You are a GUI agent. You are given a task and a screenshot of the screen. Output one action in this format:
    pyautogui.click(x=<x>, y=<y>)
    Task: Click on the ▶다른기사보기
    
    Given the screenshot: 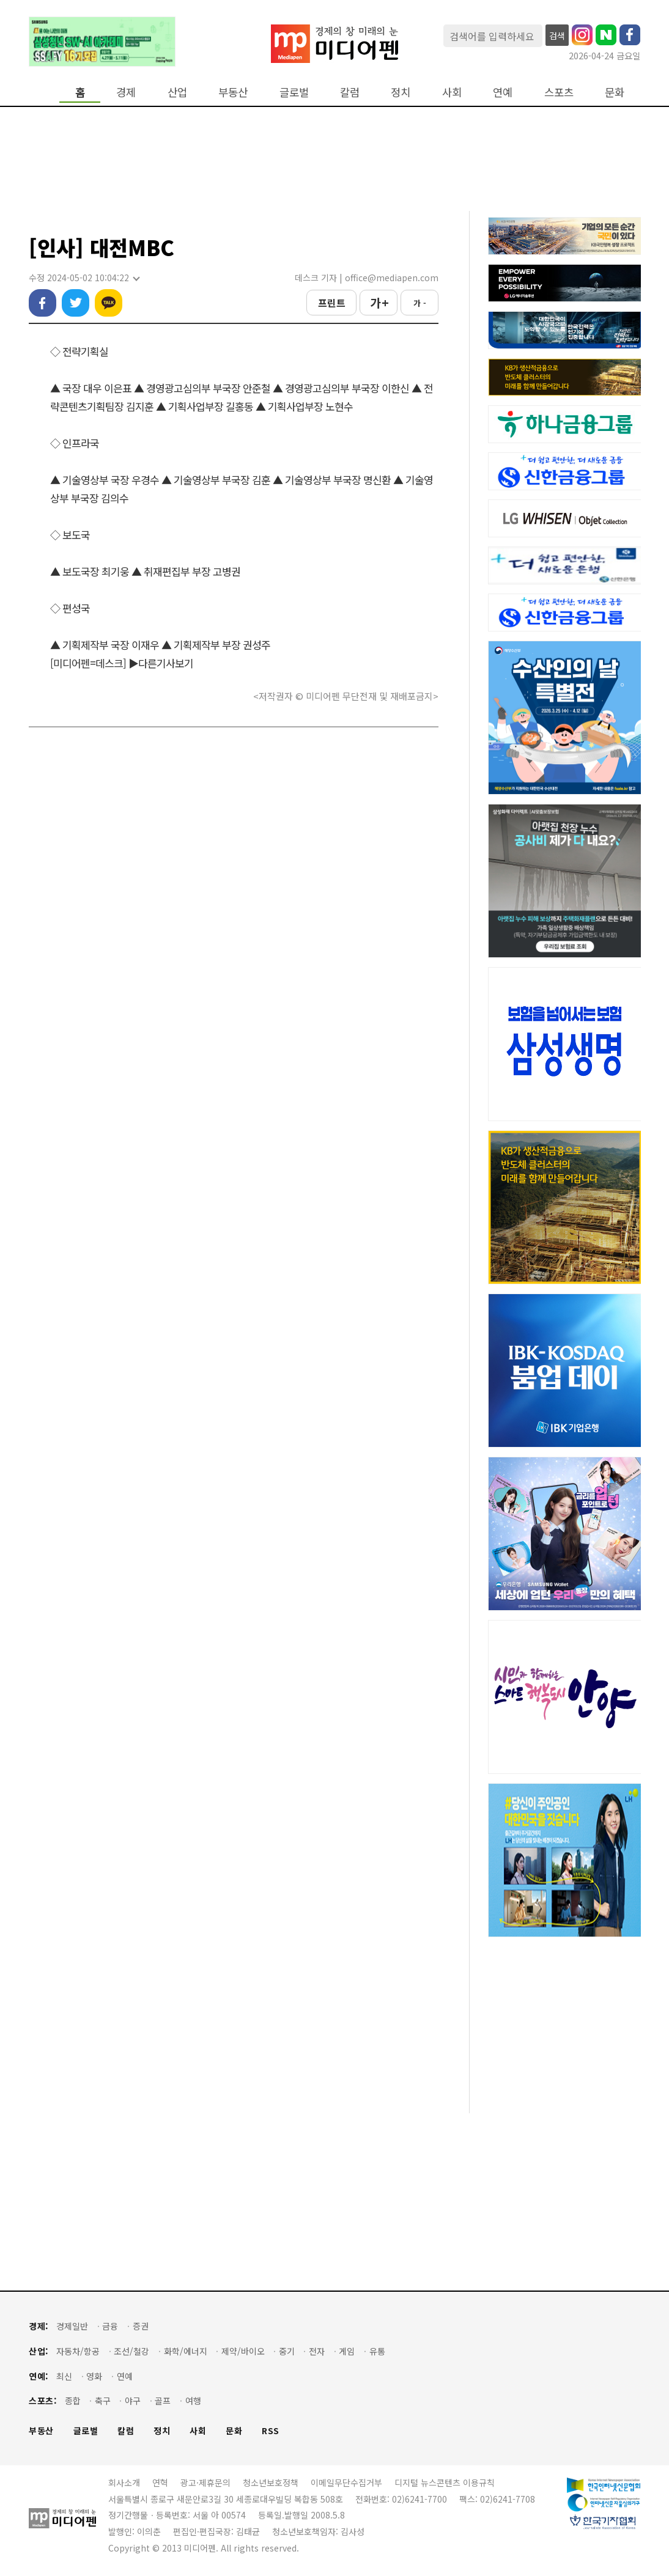 What is the action you would take?
    pyautogui.click(x=160, y=663)
    